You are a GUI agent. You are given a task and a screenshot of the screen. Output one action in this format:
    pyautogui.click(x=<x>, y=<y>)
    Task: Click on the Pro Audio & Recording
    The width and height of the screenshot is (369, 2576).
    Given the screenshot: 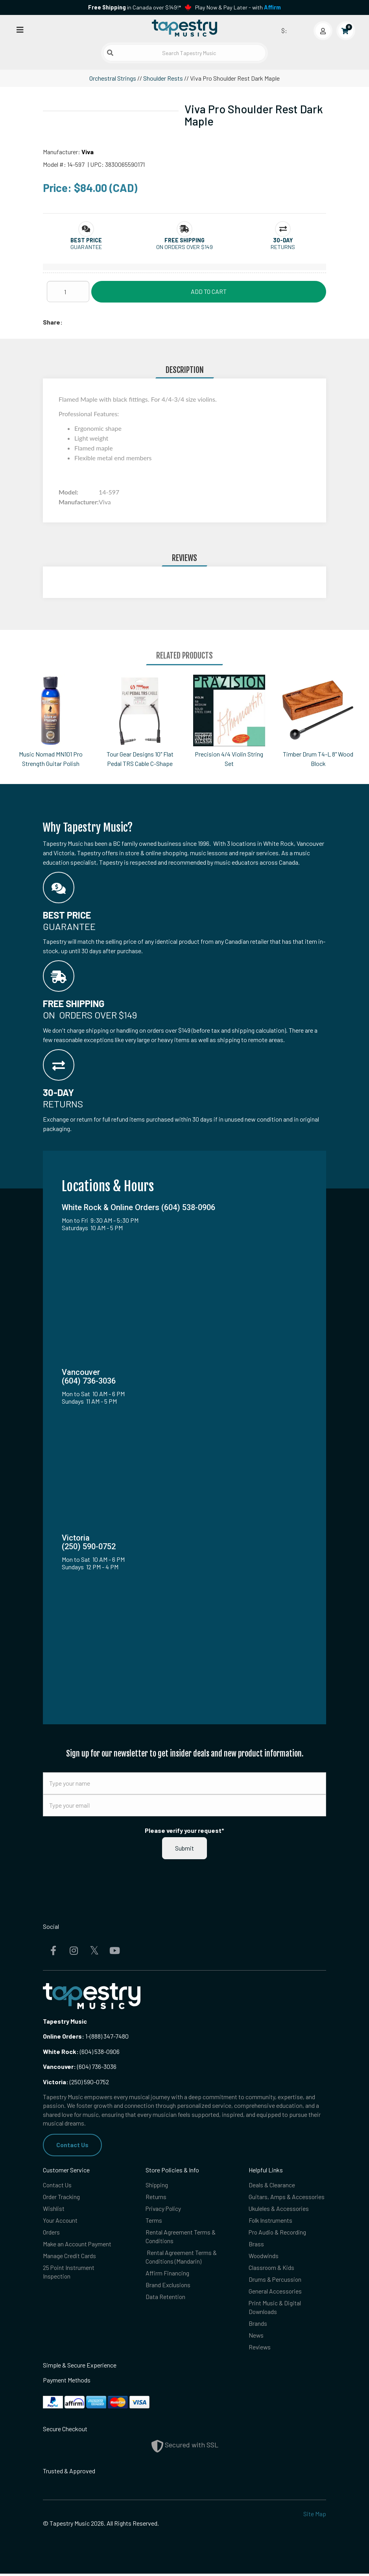 What is the action you would take?
    pyautogui.click(x=278, y=2232)
    